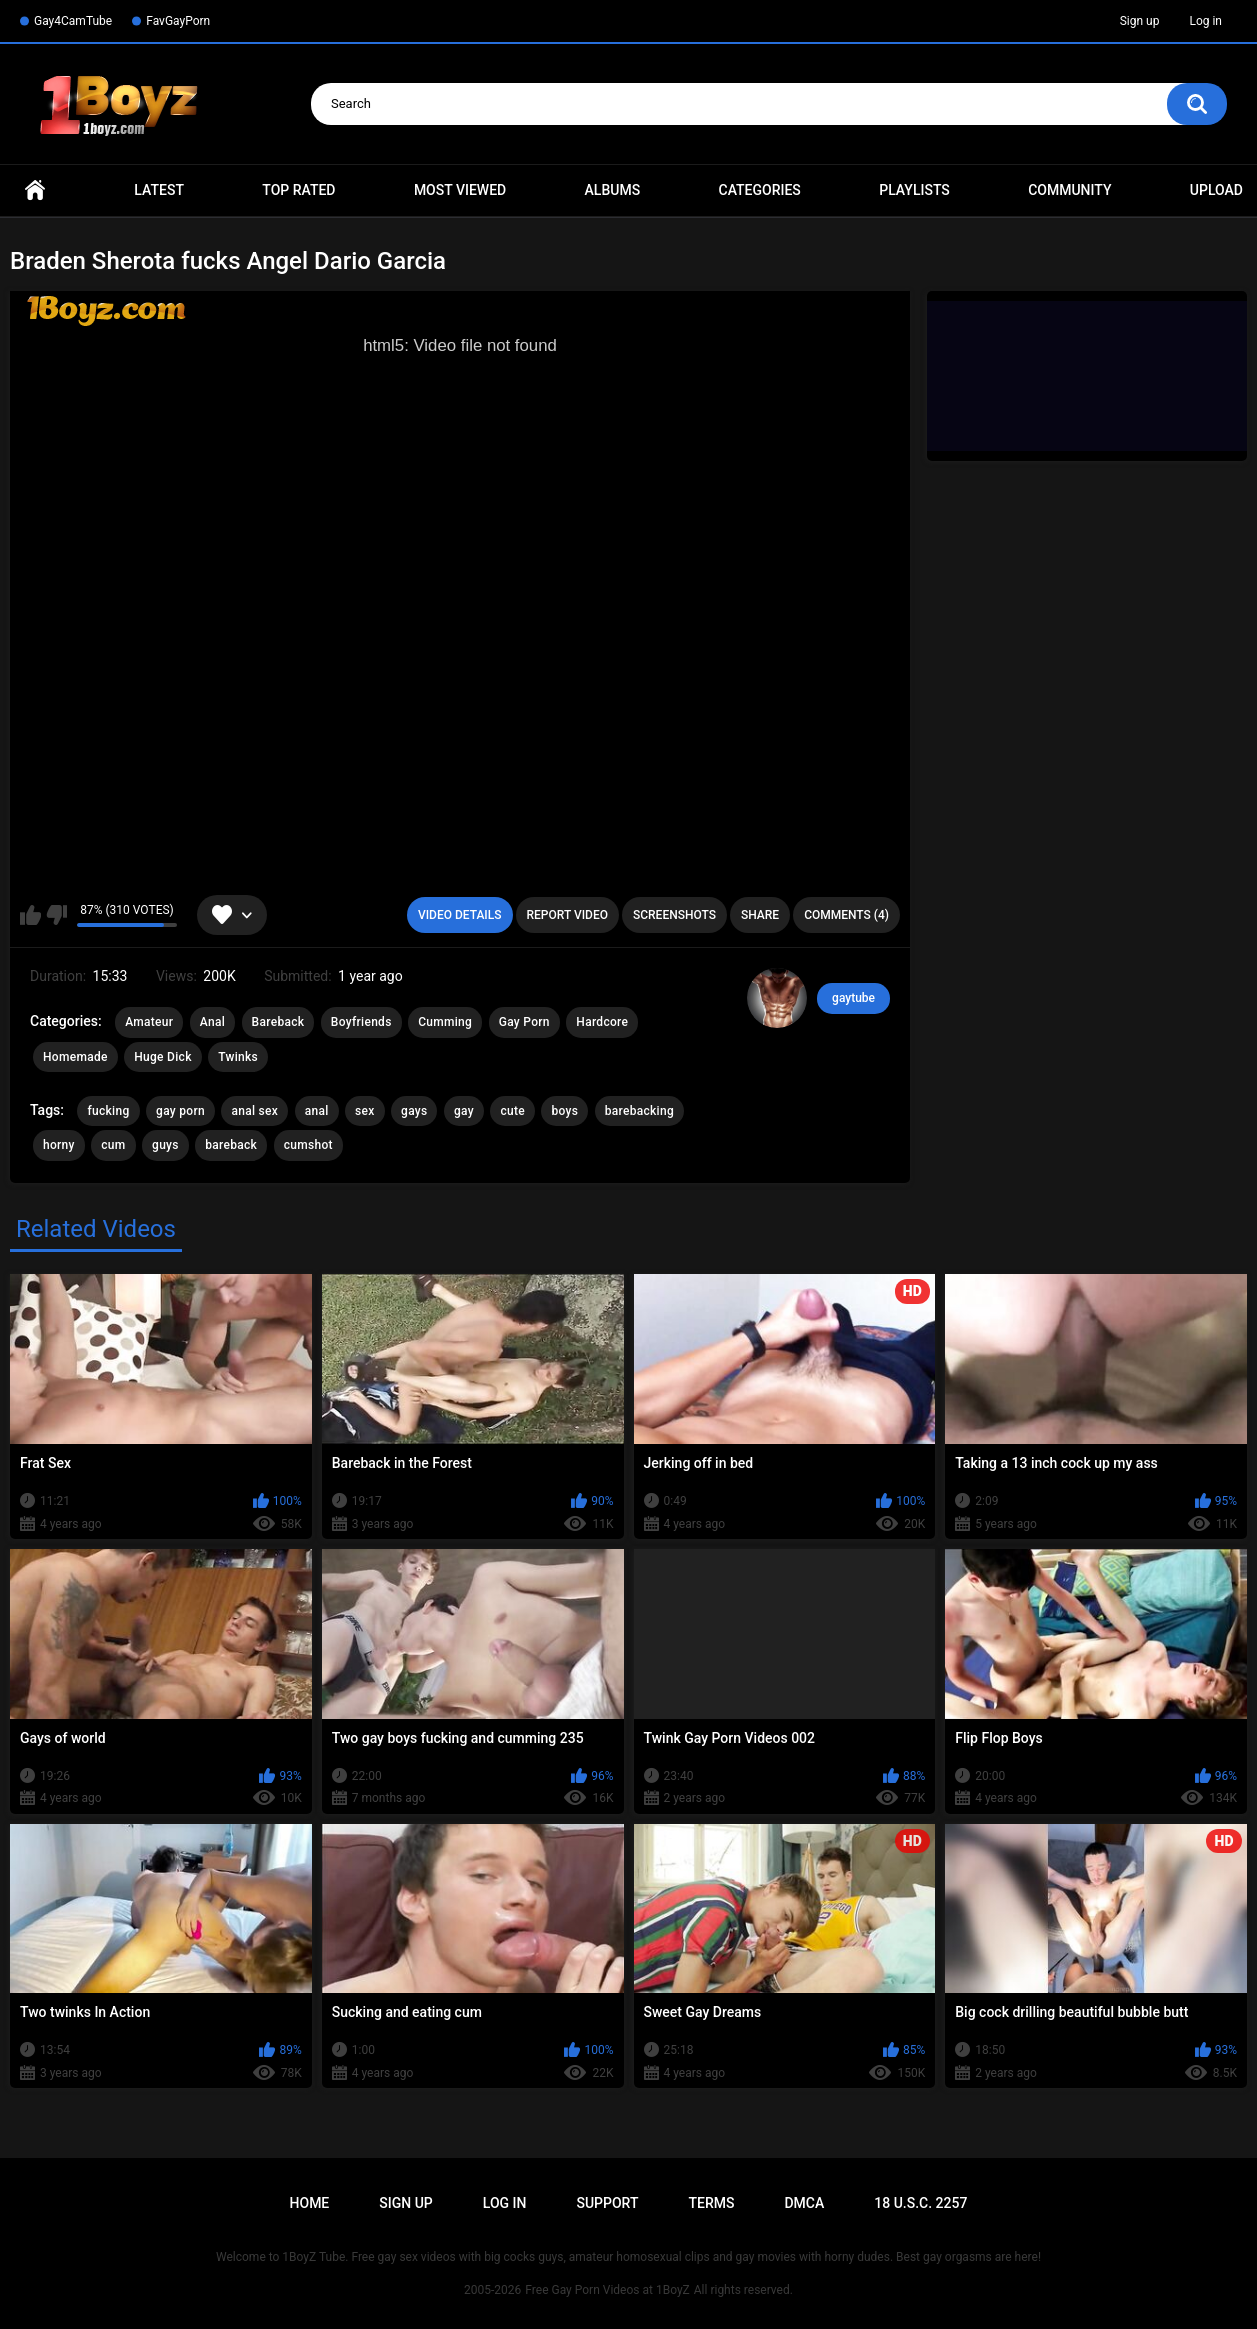  What do you see at coordinates (30, 915) in the screenshot?
I see `I like this video` at bounding box center [30, 915].